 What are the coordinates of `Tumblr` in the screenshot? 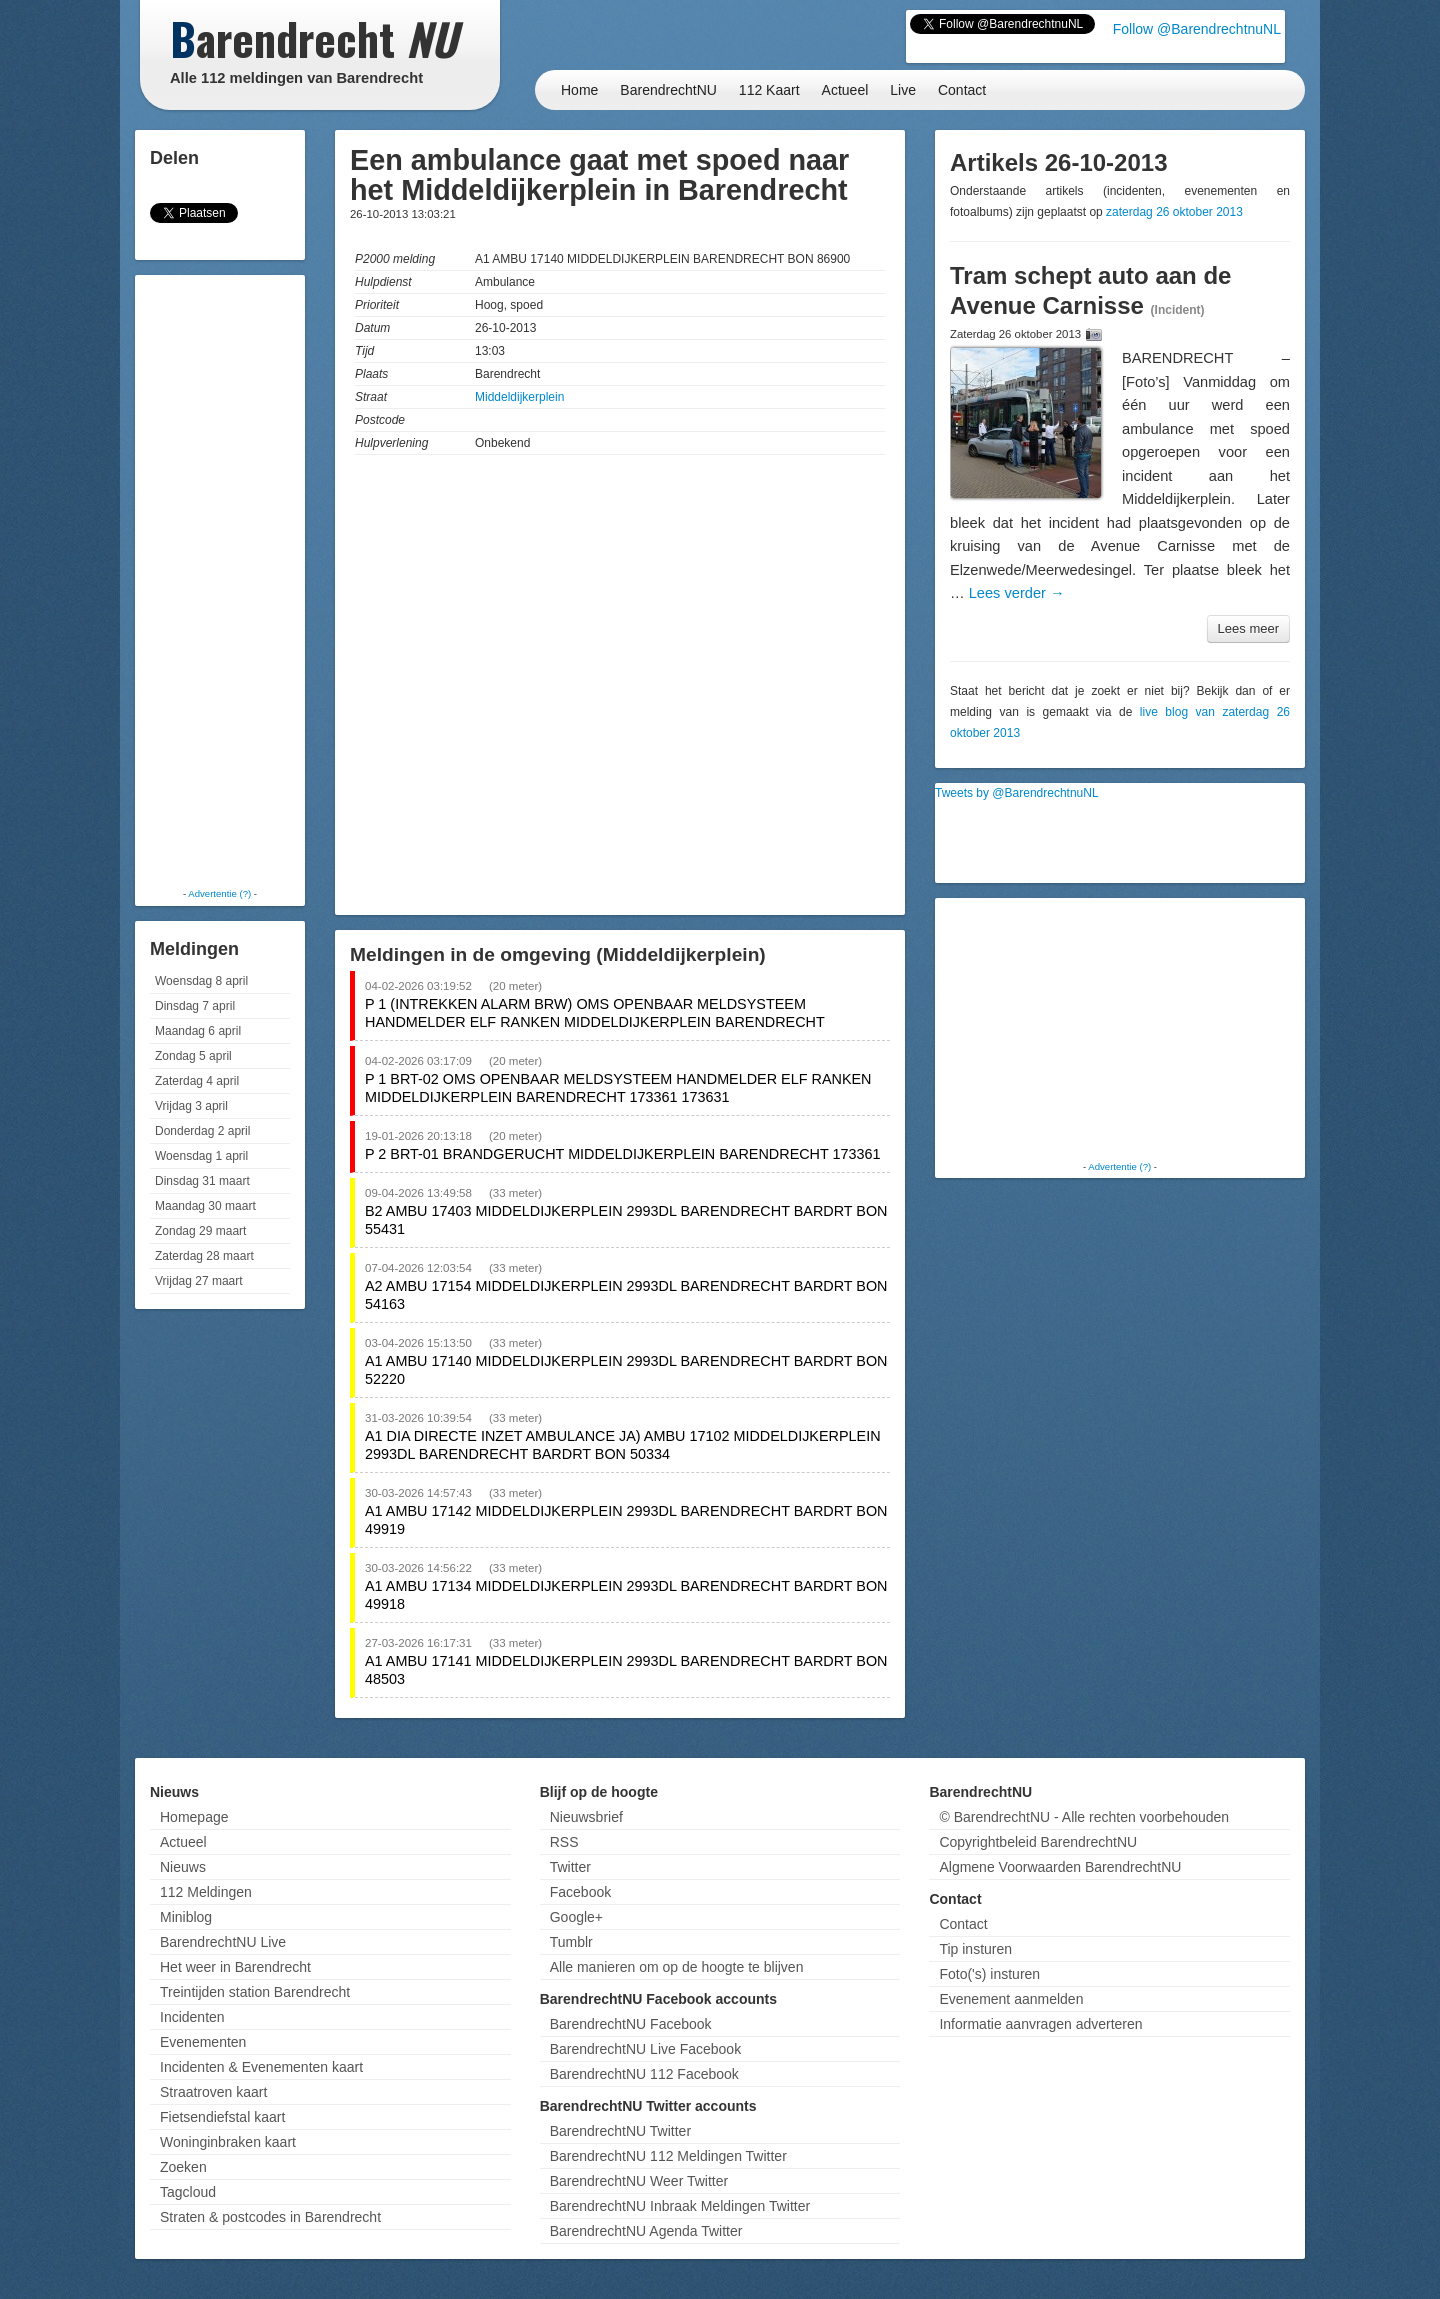 It's located at (571, 1942).